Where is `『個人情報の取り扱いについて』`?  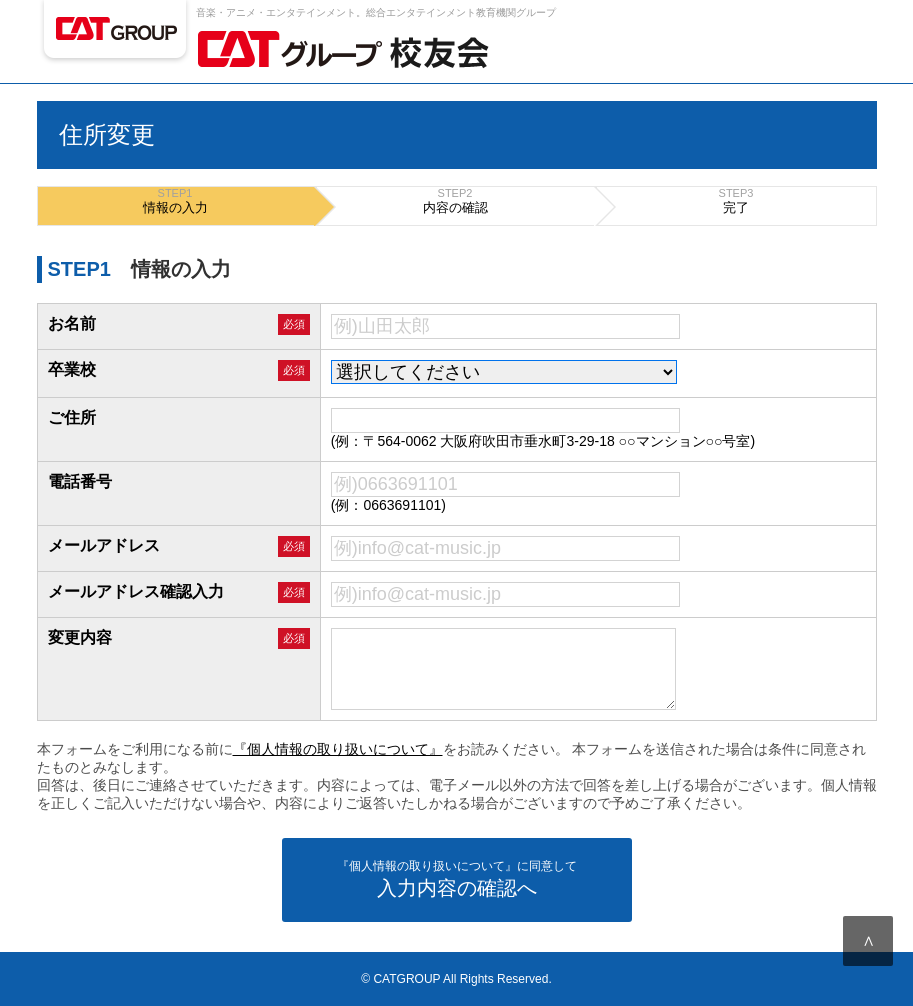 『個人情報の取り扱いについて』 is located at coordinates (338, 749).